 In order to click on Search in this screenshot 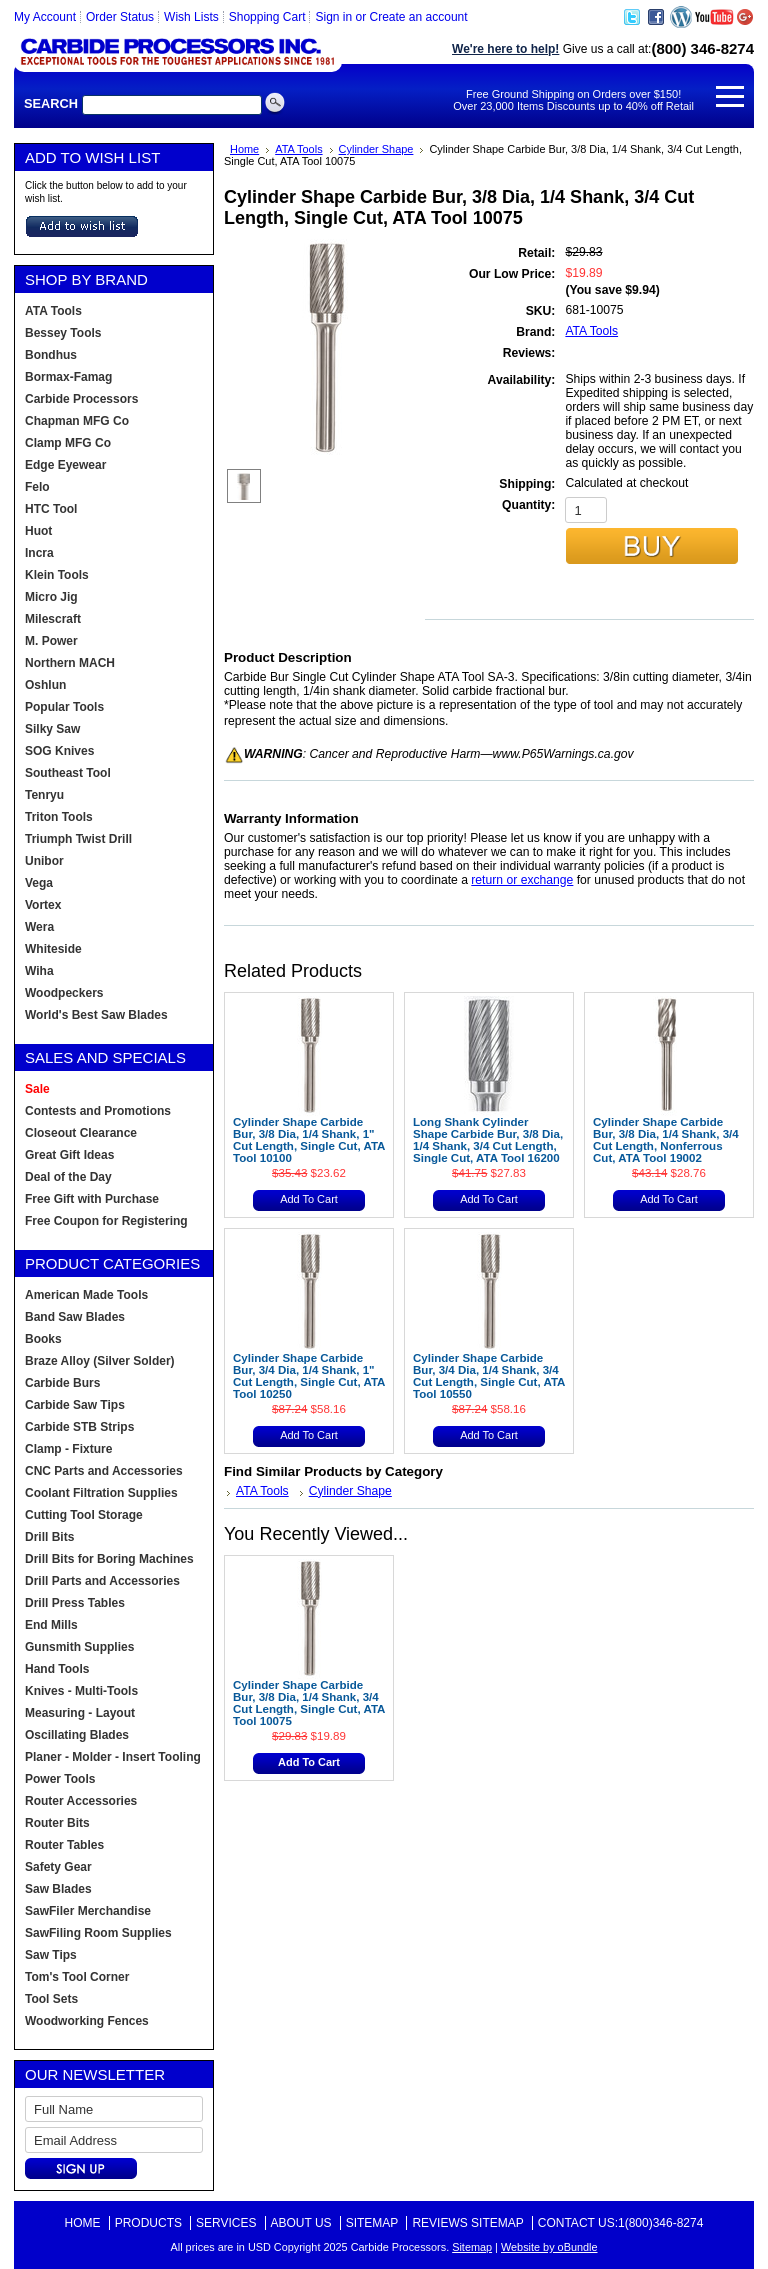, I will do `click(51, 103)`.